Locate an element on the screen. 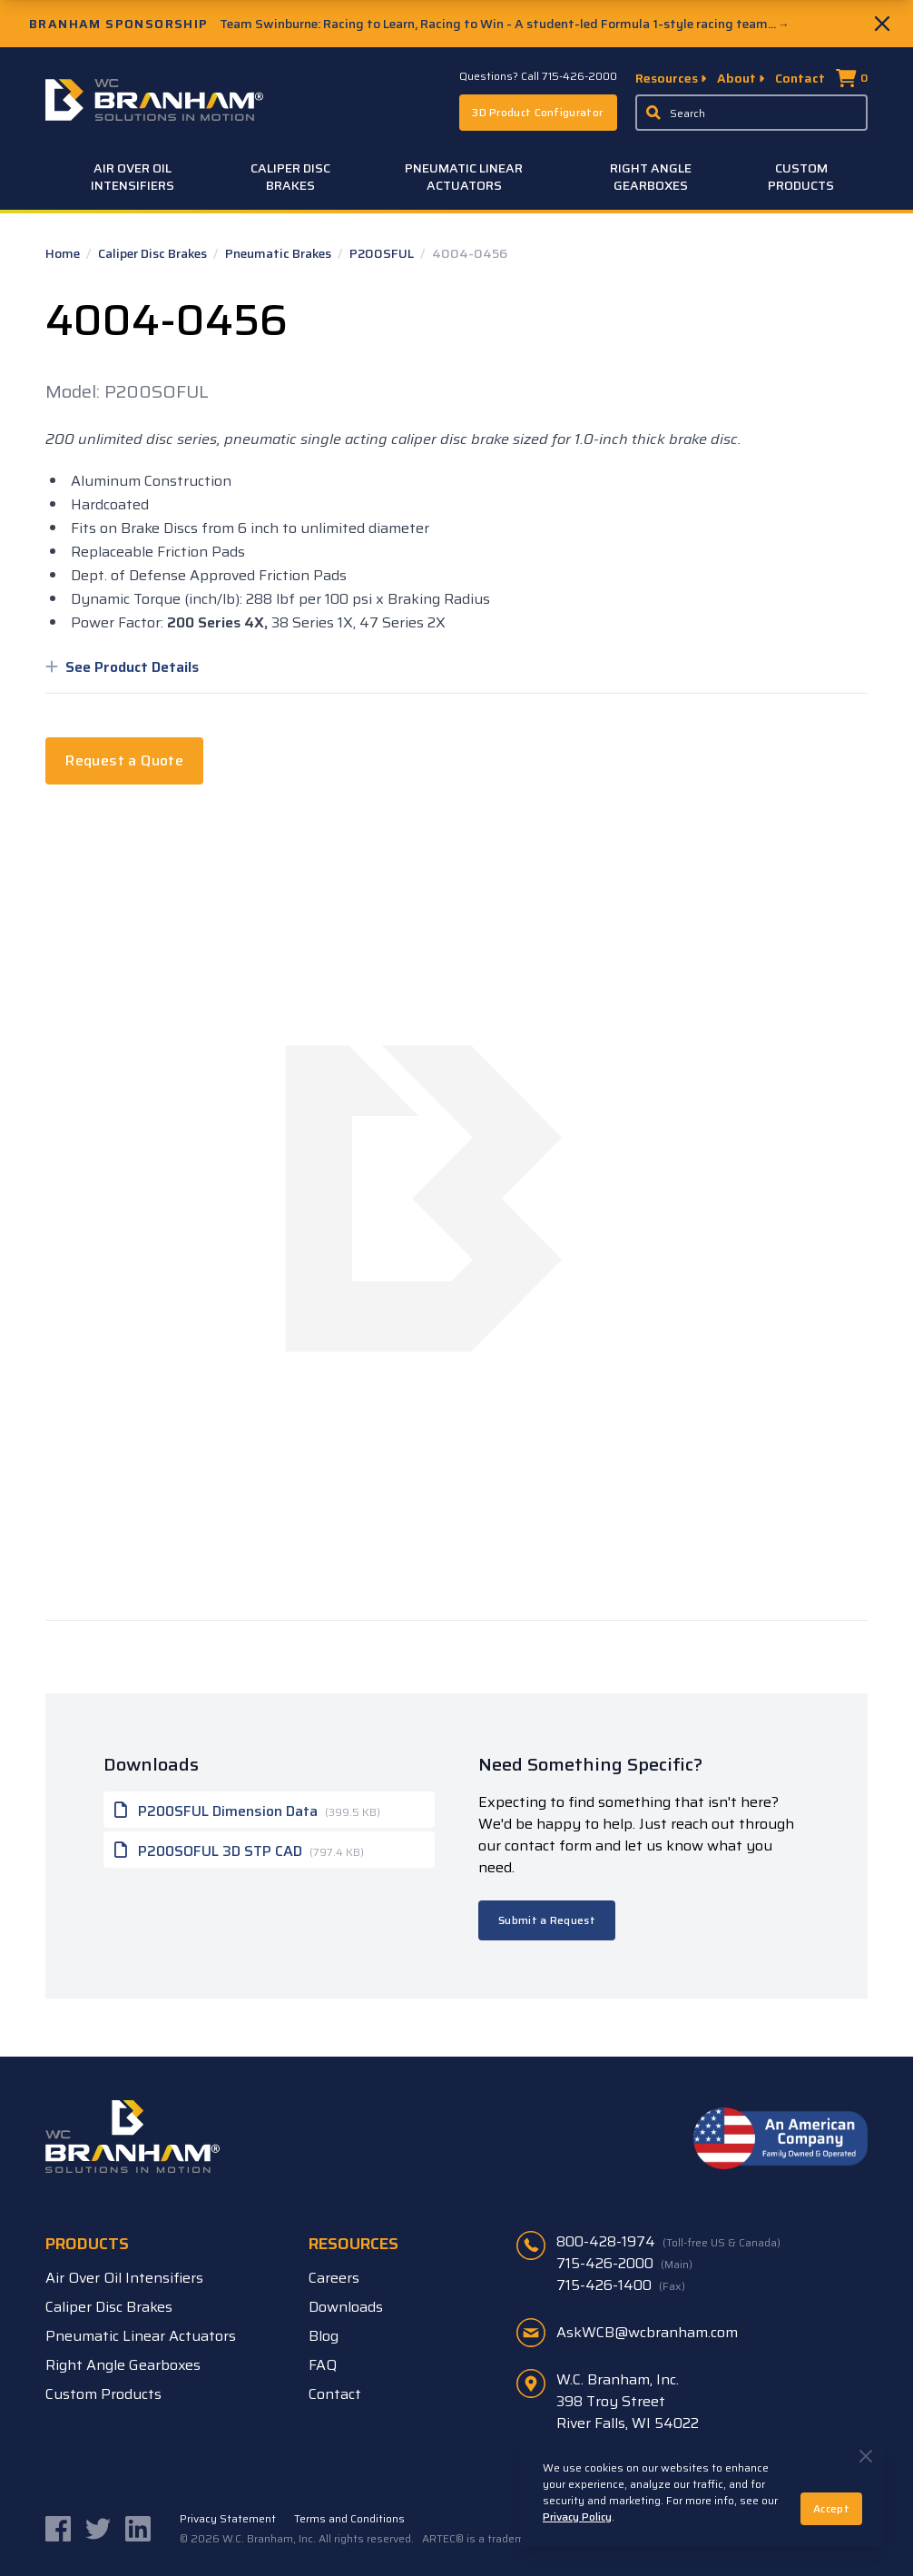 The width and height of the screenshot is (913, 2576). P200SOFUL 3D STP CAD is located at coordinates (239, 1849).